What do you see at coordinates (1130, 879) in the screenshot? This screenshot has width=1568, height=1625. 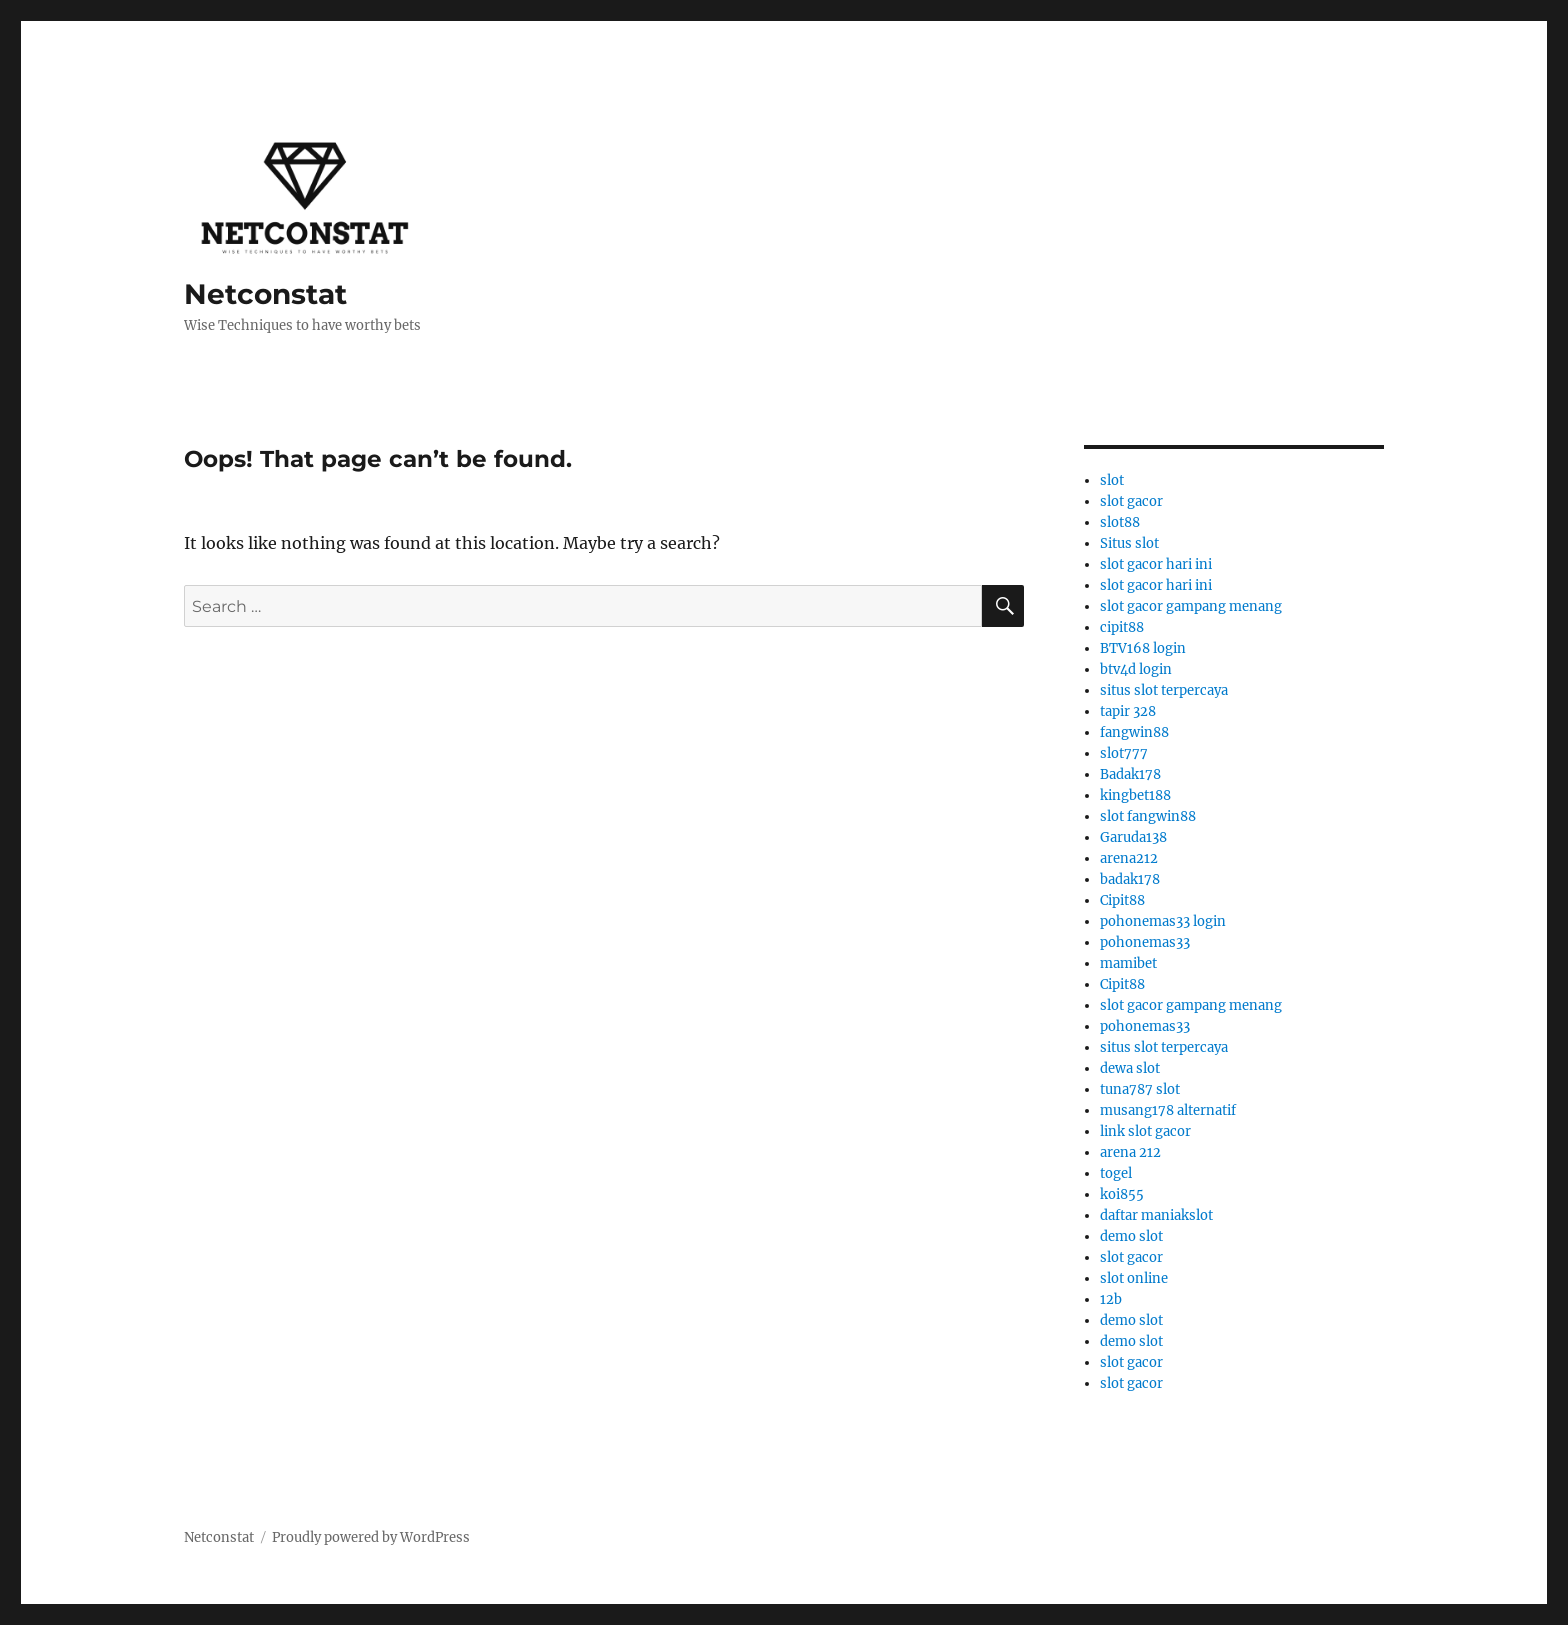 I see `badak178` at bounding box center [1130, 879].